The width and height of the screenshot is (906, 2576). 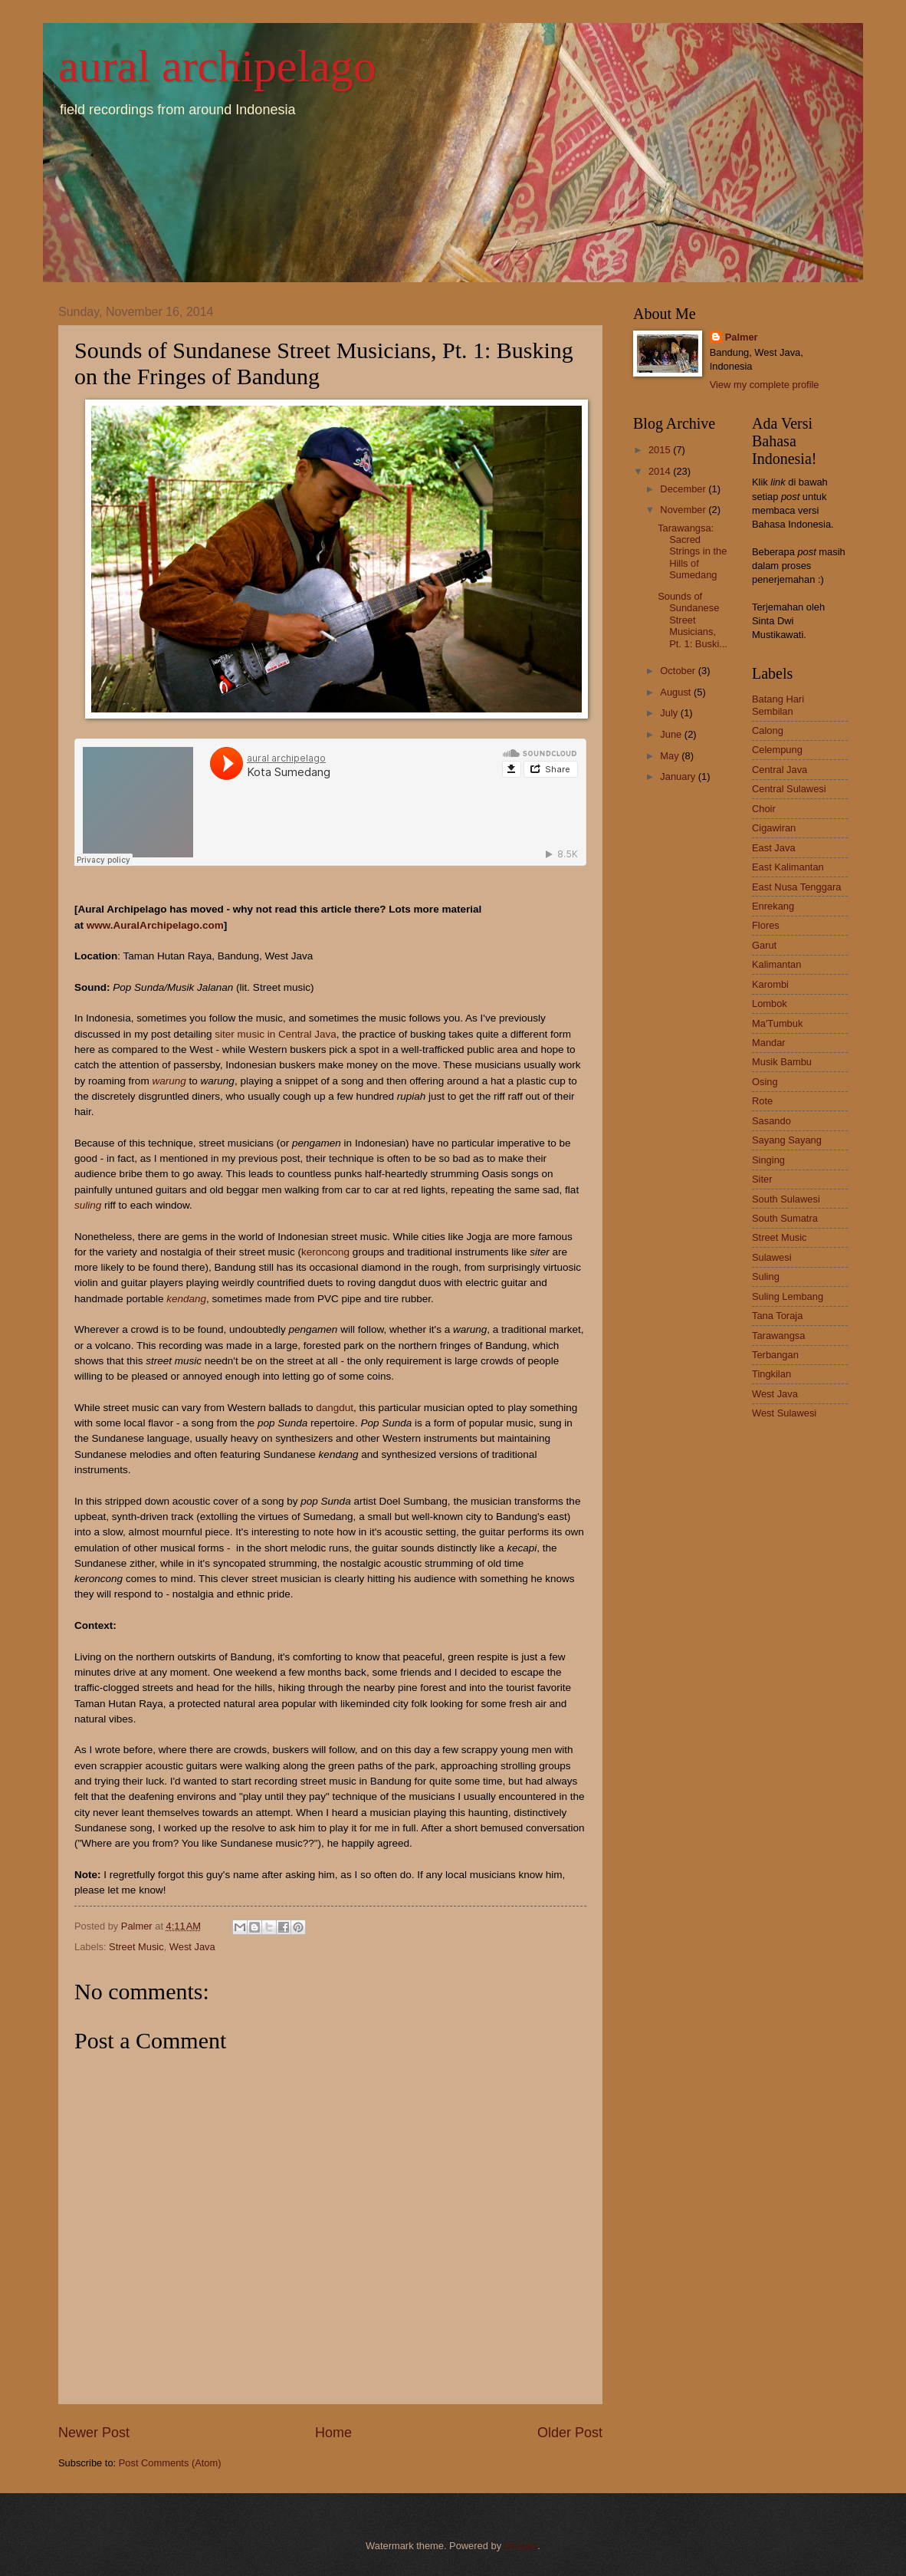 What do you see at coordinates (769, 1042) in the screenshot?
I see `Mandar` at bounding box center [769, 1042].